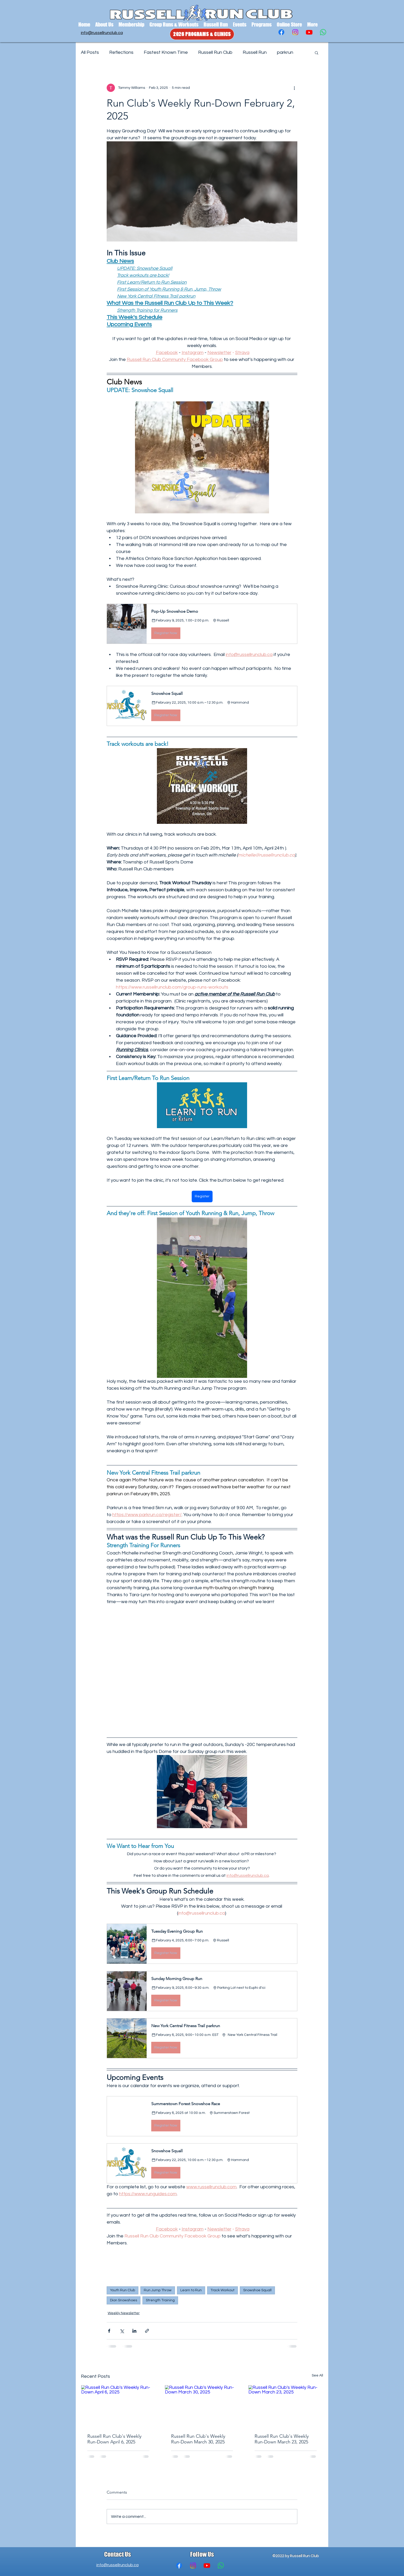 The width and height of the screenshot is (404, 2576). I want to click on [button], so click(104, 24).